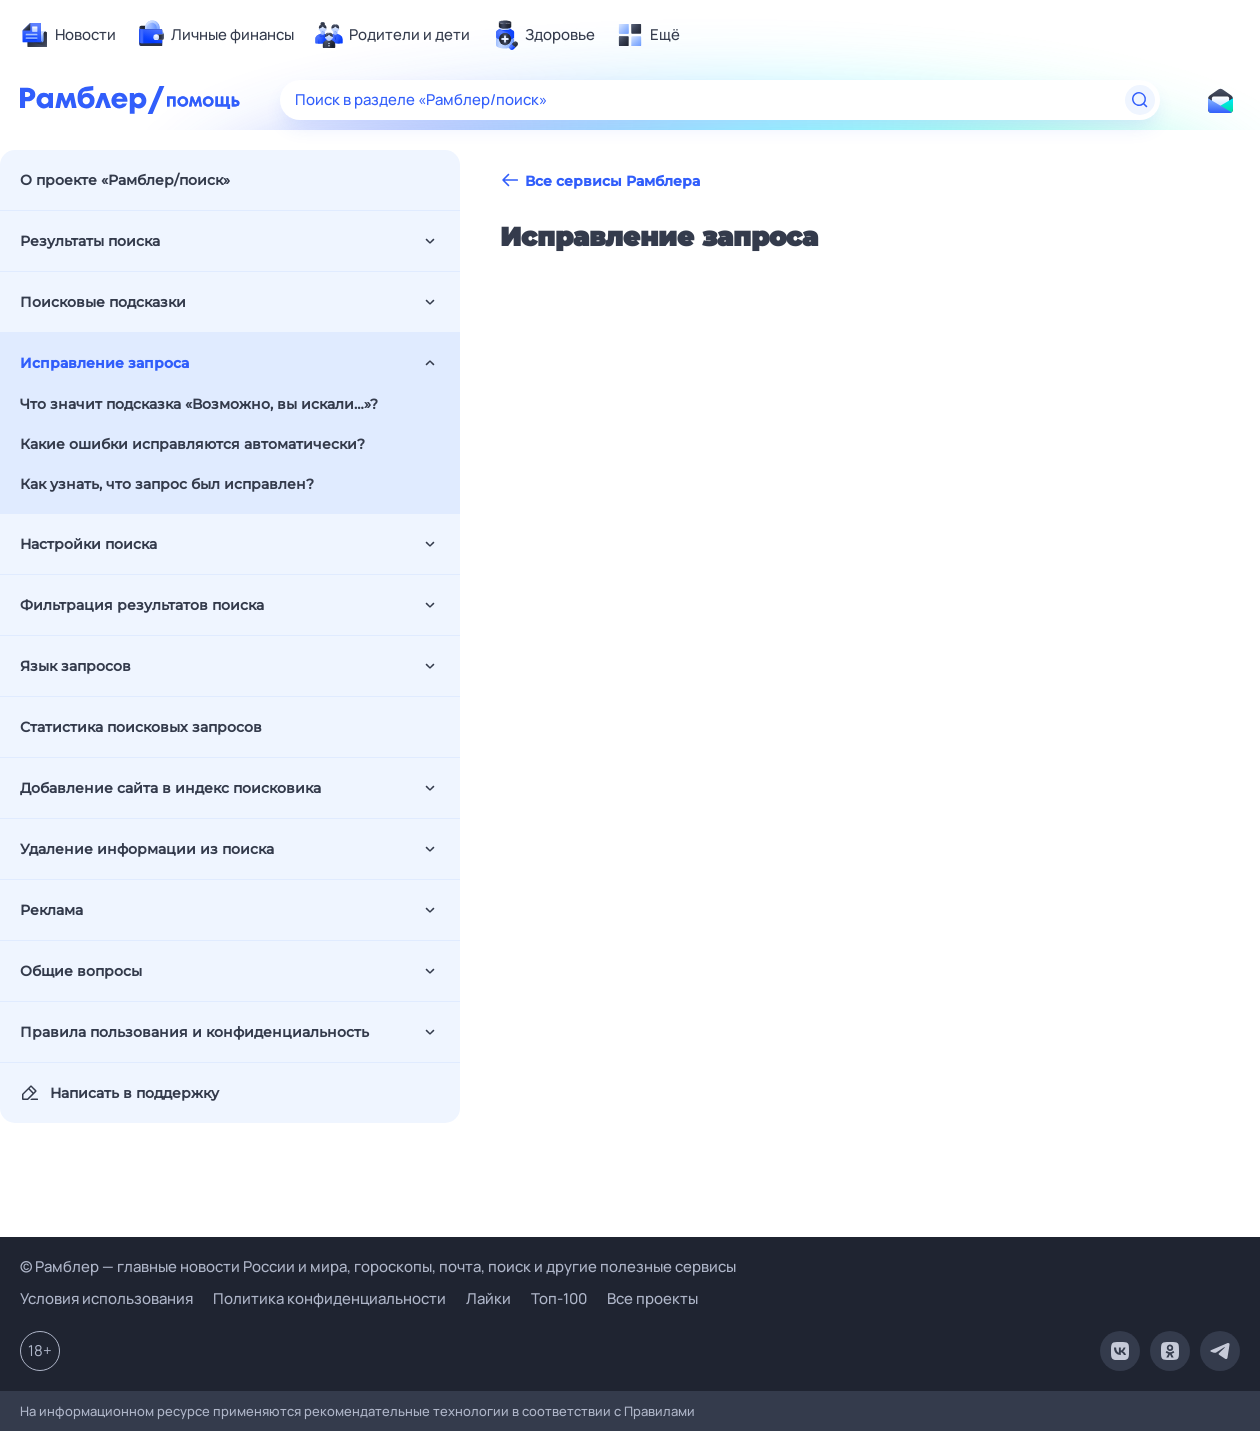  Describe the element at coordinates (141, 727) in the screenshot. I see `Статистика поисковых запросов` at that location.